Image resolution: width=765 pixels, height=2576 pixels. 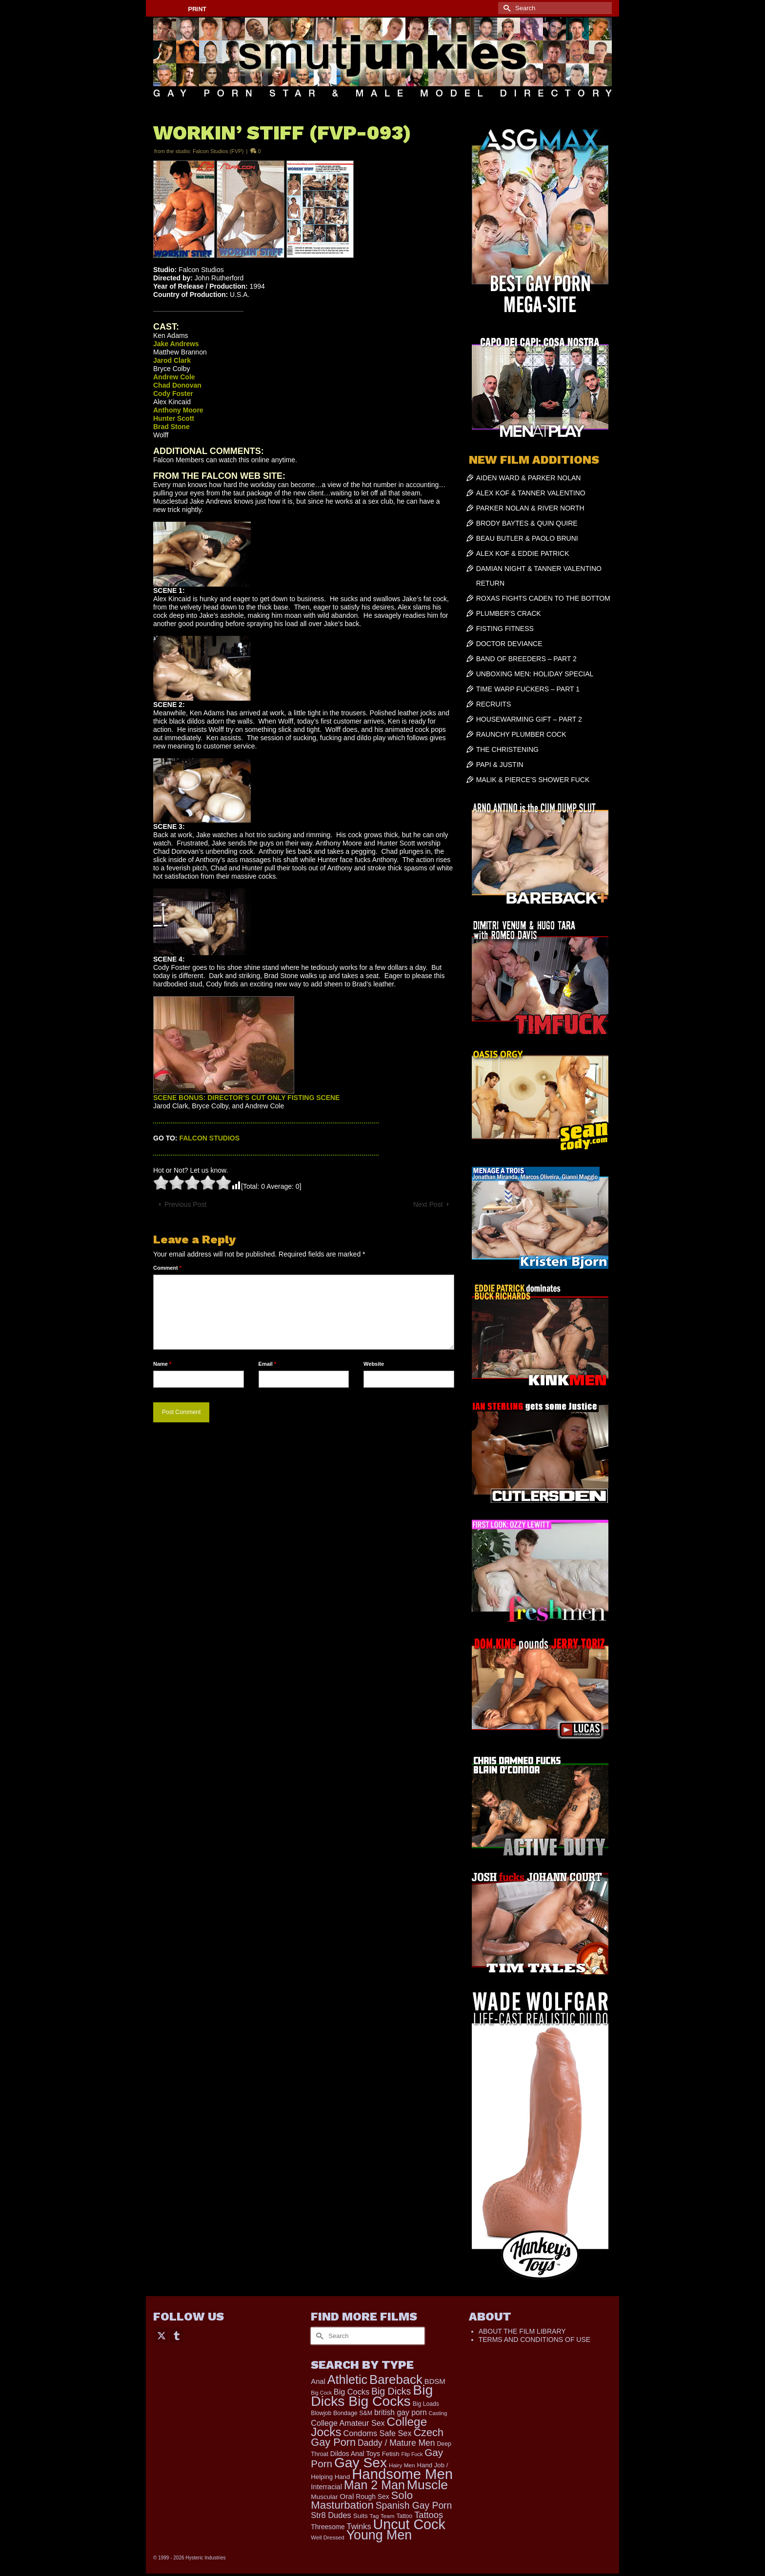 What do you see at coordinates (209, 1138) in the screenshot?
I see `FALCON STUDIOS` at bounding box center [209, 1138].